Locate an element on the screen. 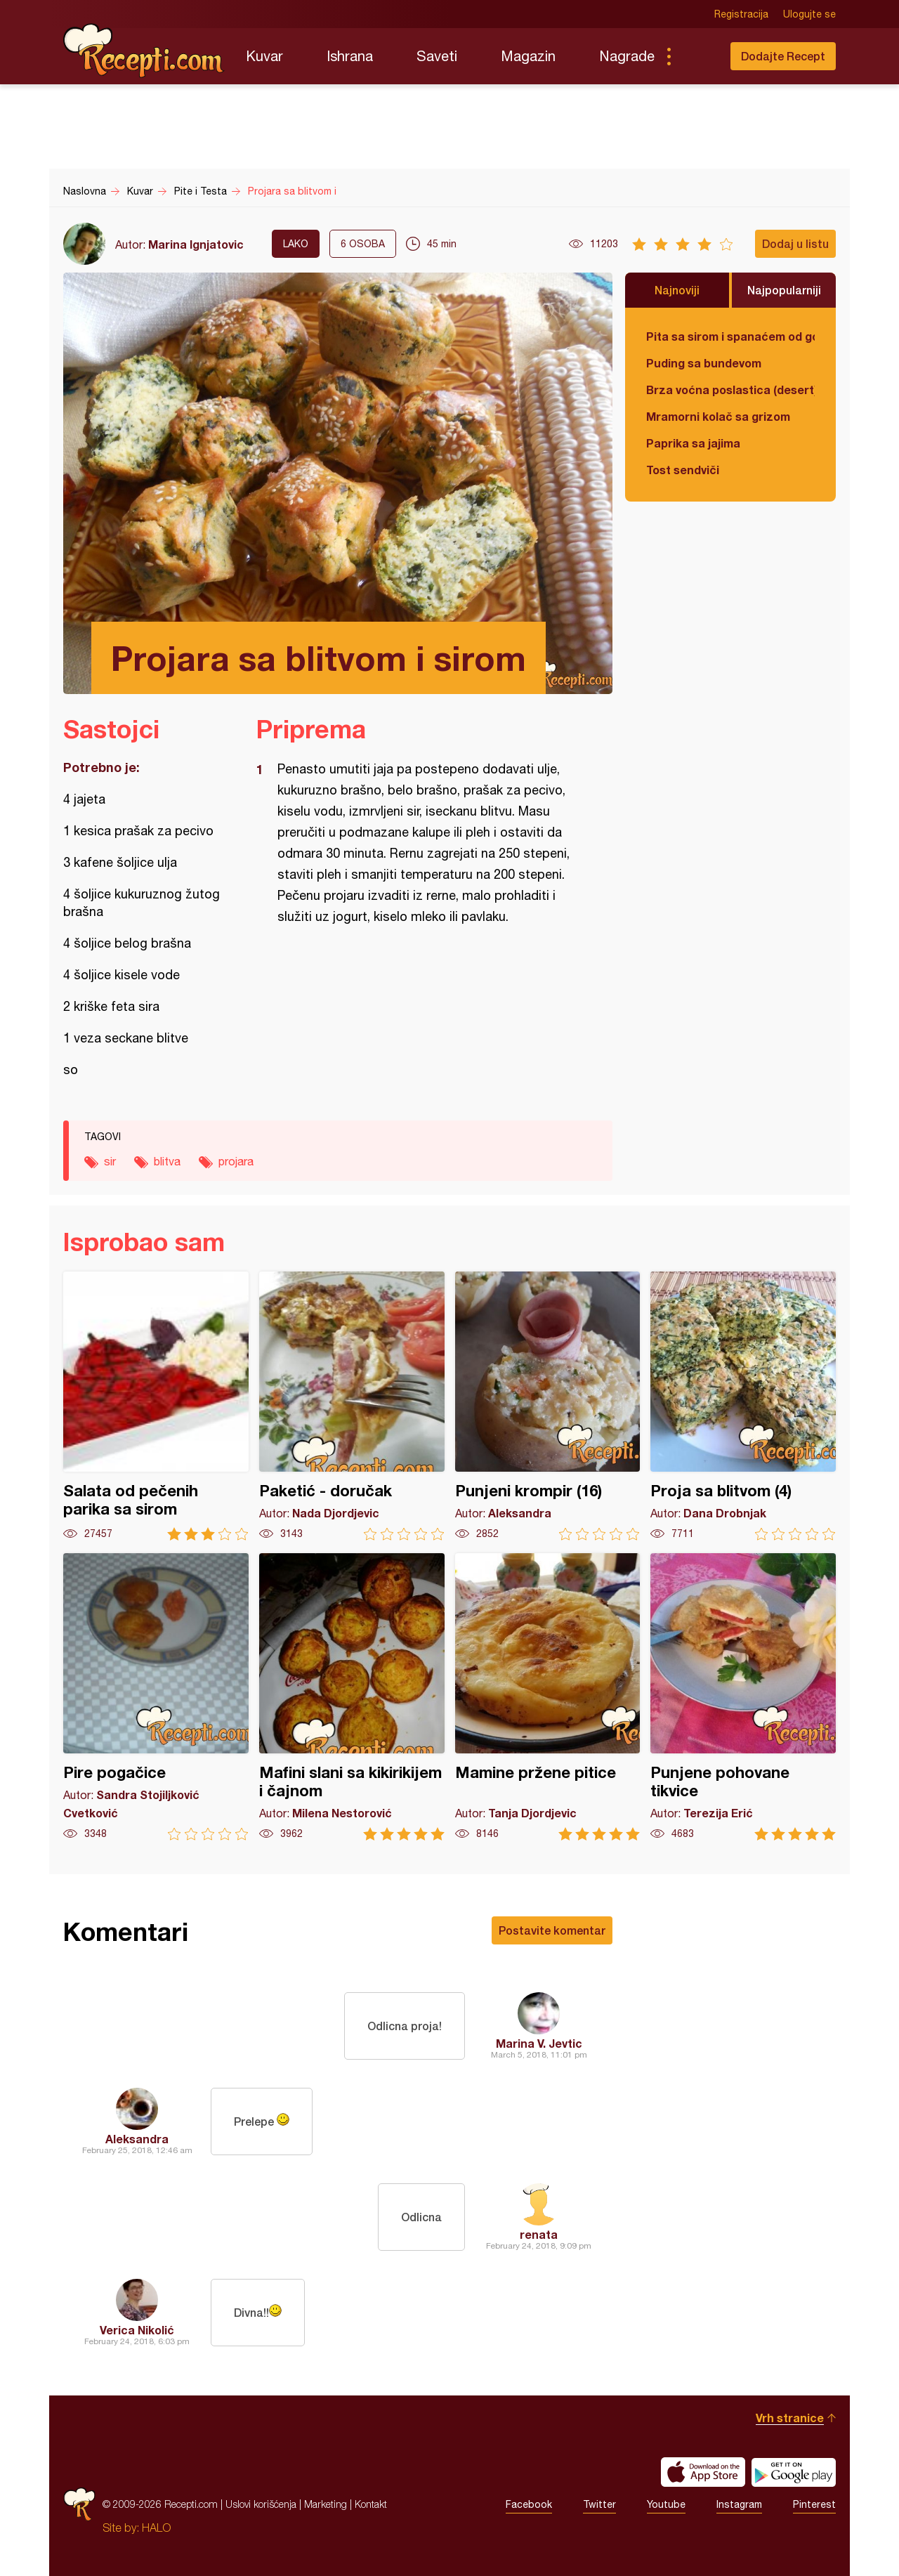  Marina Ignjatovic is located at coordinates (196, 244).